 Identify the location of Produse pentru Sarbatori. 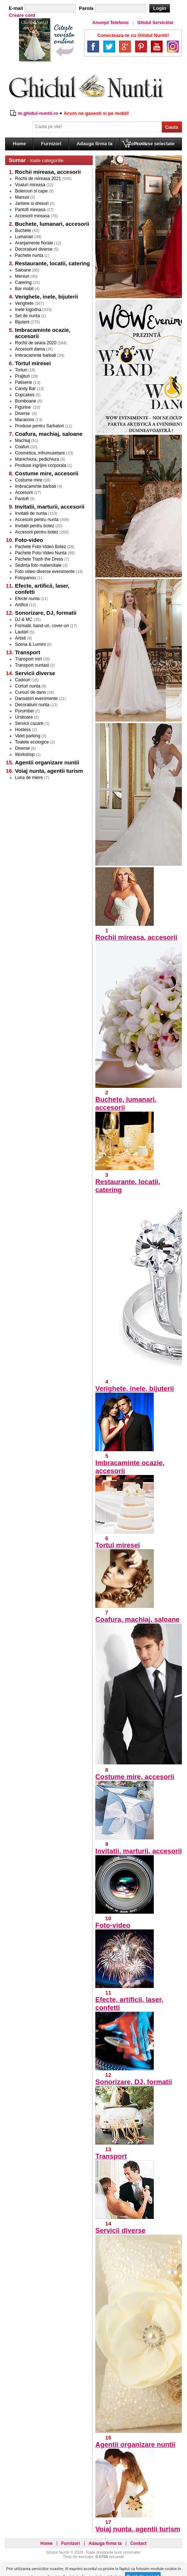
(39, 425).